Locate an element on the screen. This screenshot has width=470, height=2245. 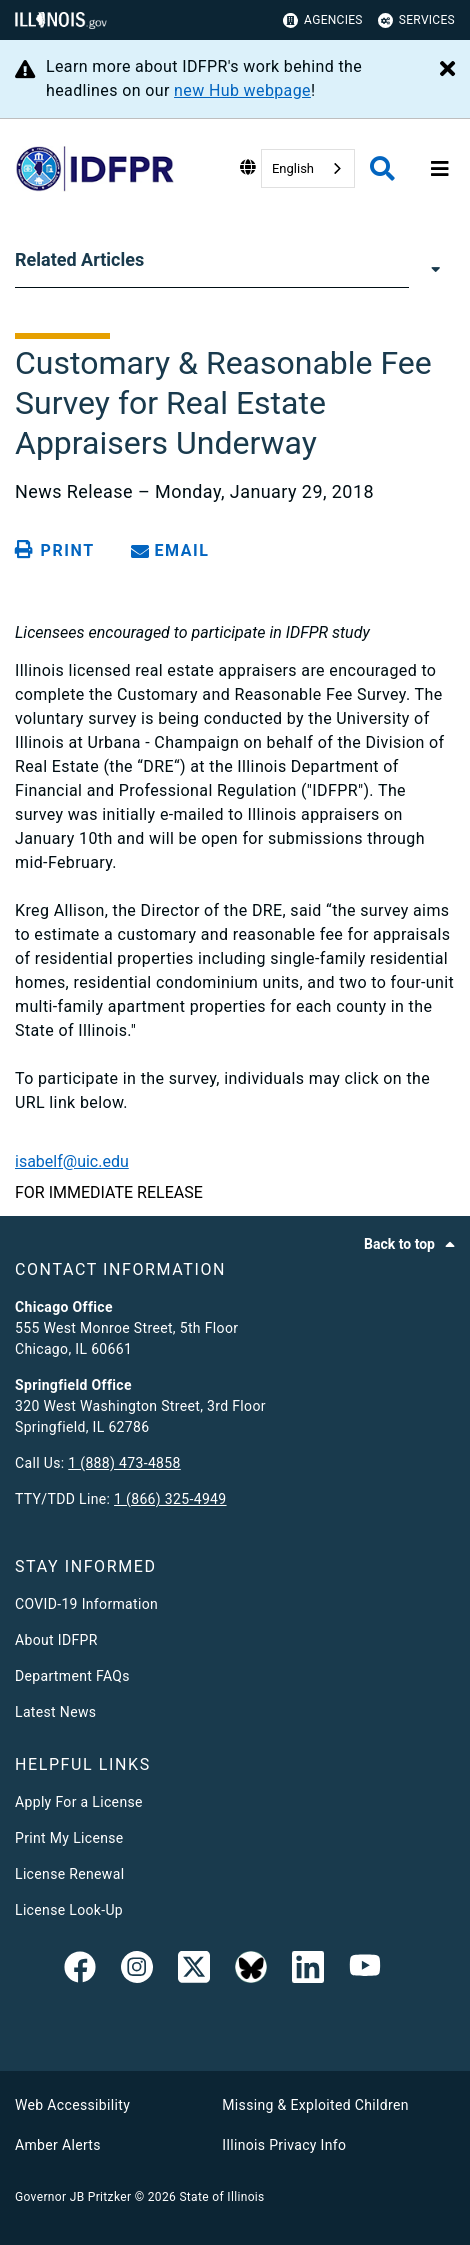
Latest News is located at coordinates (55, 1712).